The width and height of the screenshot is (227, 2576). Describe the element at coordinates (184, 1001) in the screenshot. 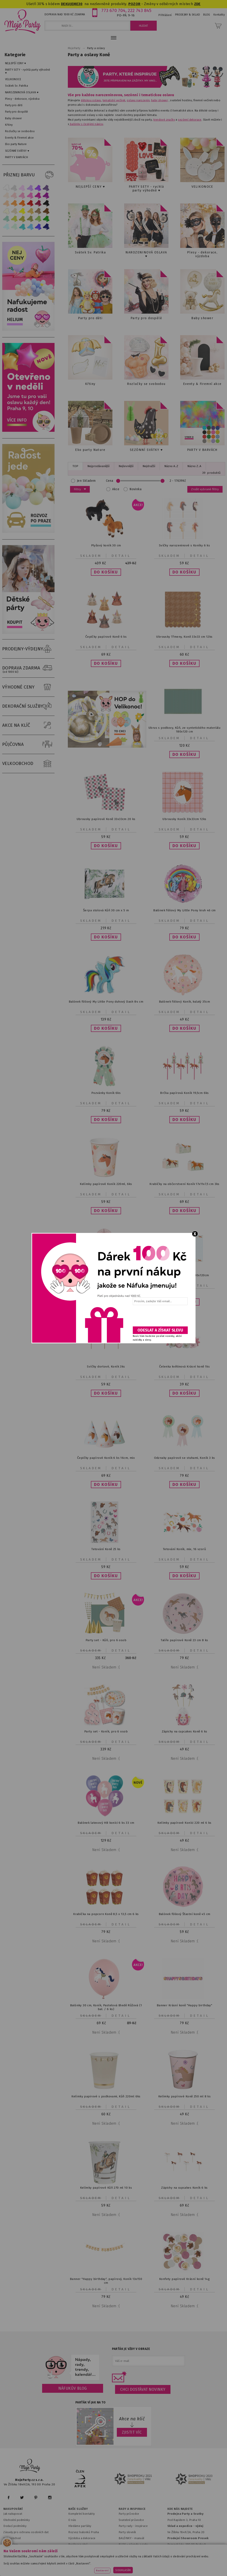

I see `Balónek fóliový Koník, kulatý 35cm` at that location.